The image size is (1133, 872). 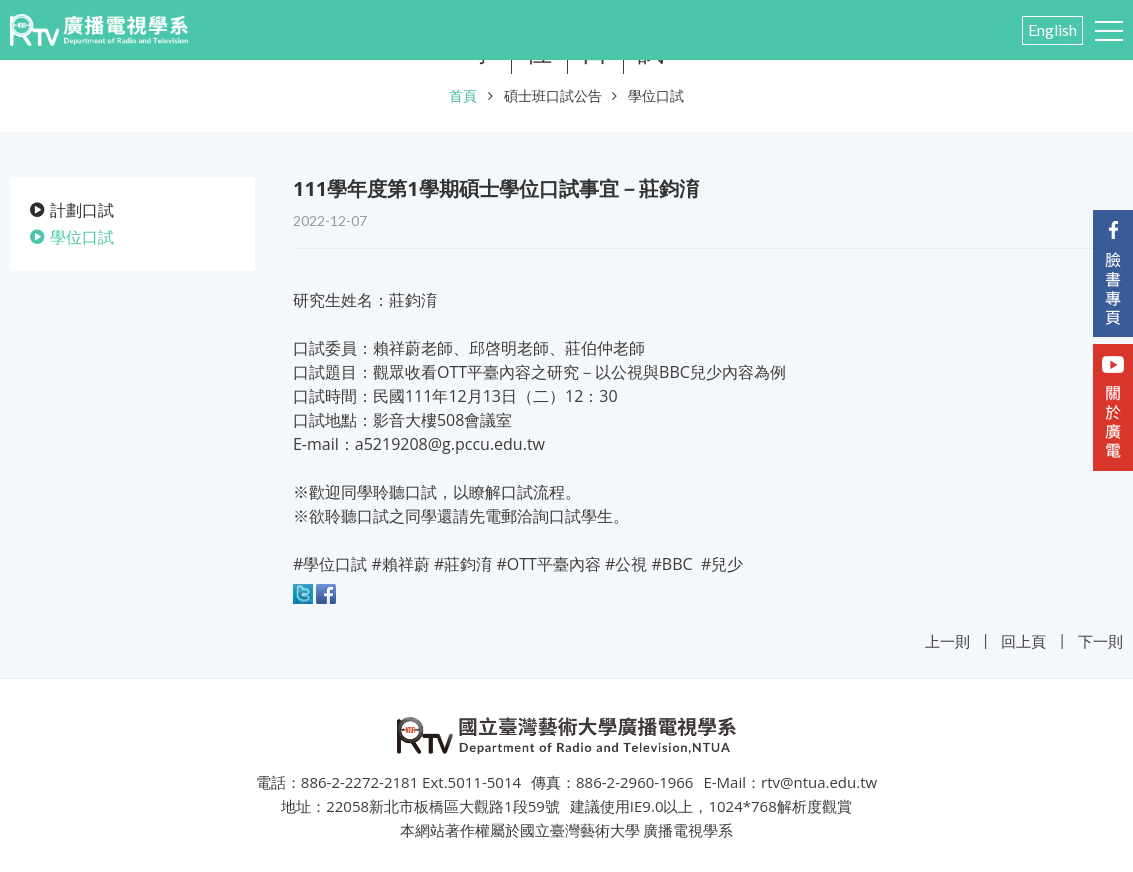 What do you see at coordinates (947, 641) in the screenshot?
I see `上一則` at bounding box center [947, 641].